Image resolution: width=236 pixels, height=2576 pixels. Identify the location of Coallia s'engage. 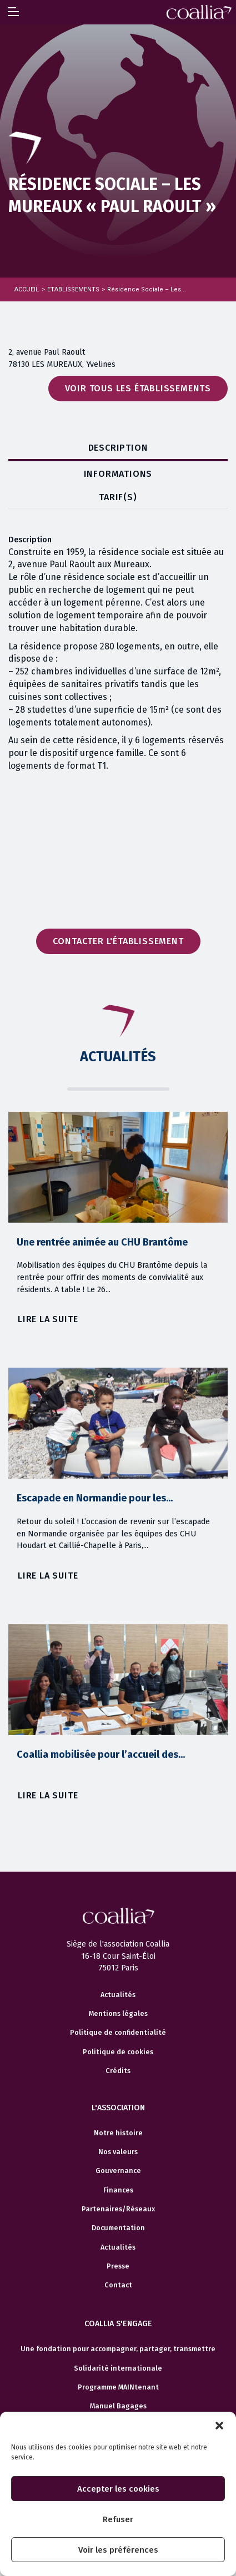
(118, 2352).